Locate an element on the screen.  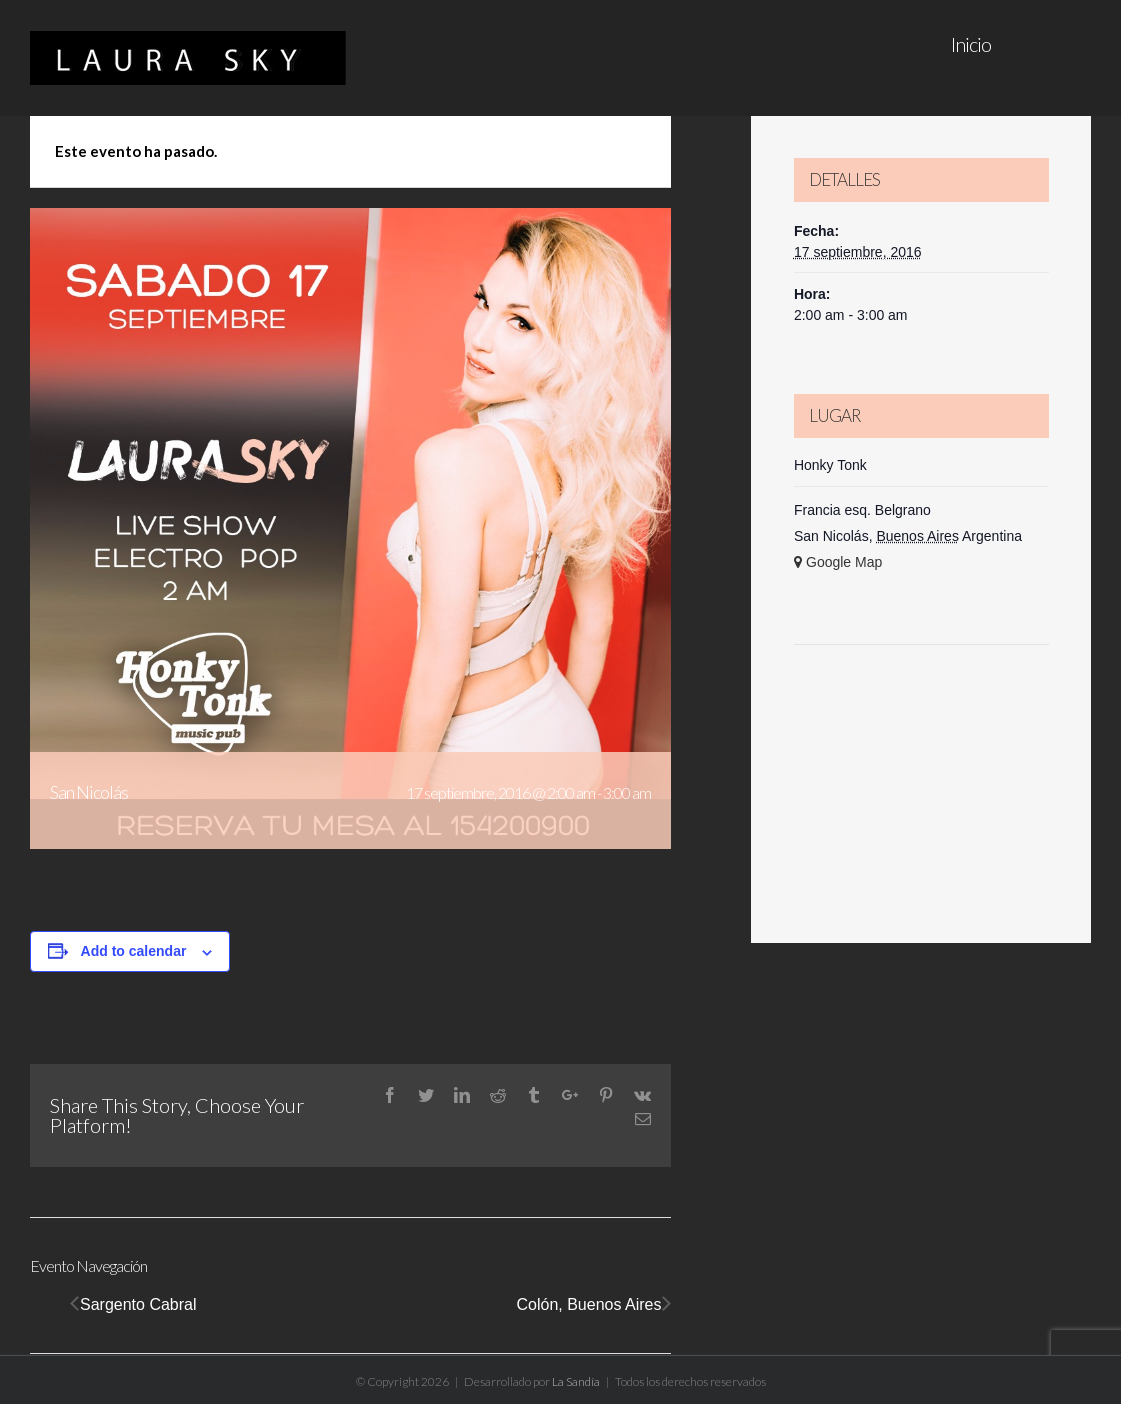
+ Google Map is located at coordinates (838, 562).